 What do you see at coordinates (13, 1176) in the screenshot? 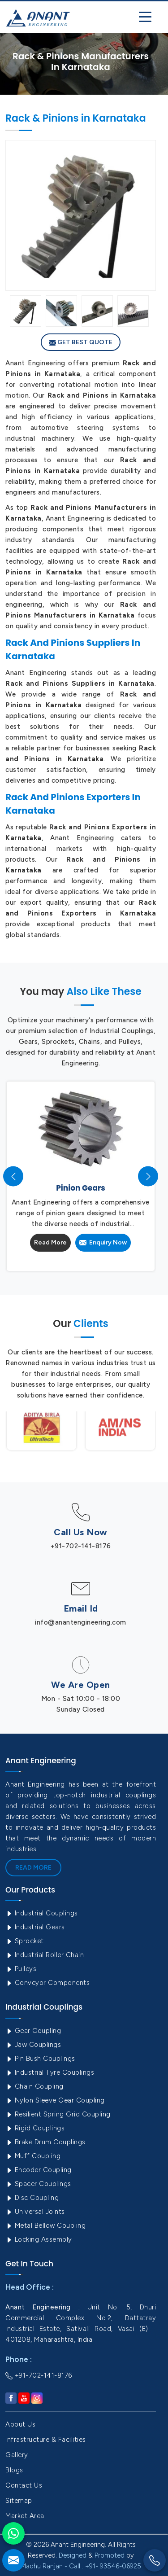
I see `[presentation]` at bounding box center [13, 1176].